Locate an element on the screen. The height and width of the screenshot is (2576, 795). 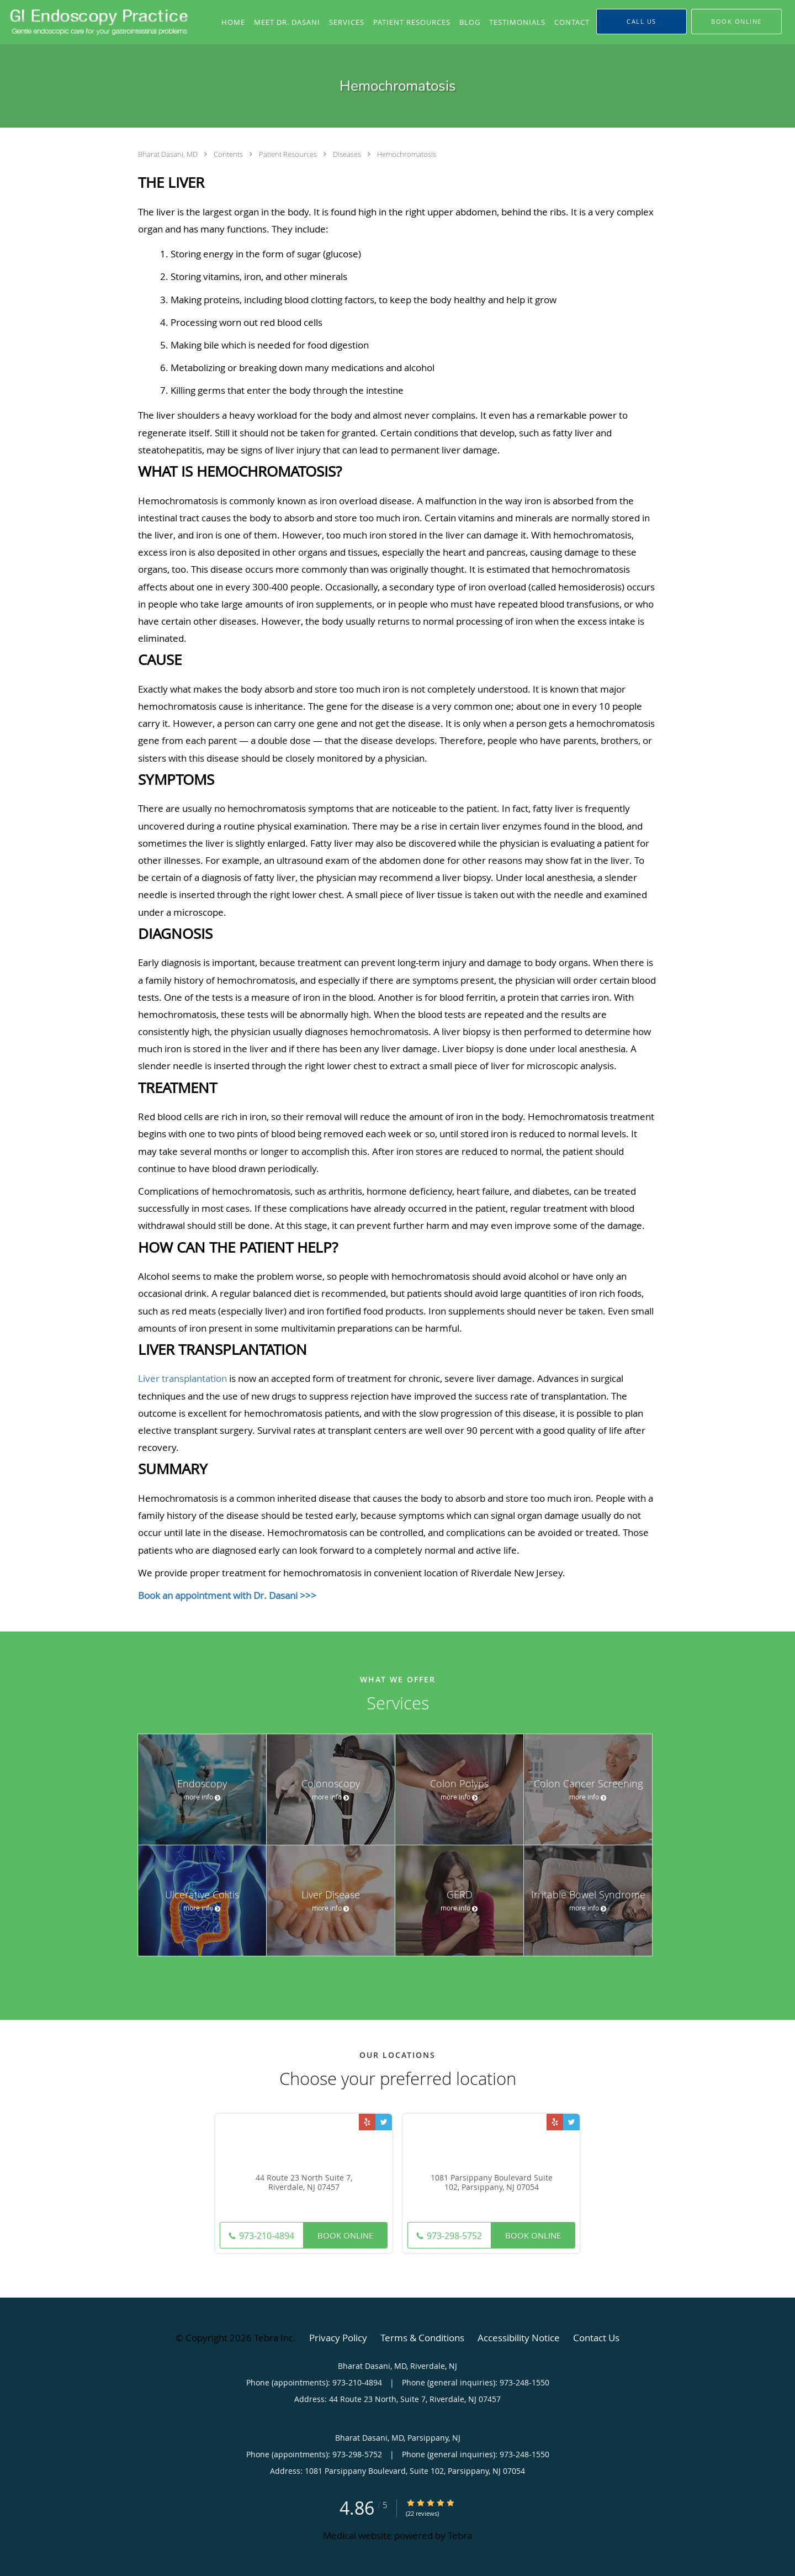
1081 Parsippany Boulevard Suite 102, Parsippany, NJ 07054 is located at coordinates (492, 2182).